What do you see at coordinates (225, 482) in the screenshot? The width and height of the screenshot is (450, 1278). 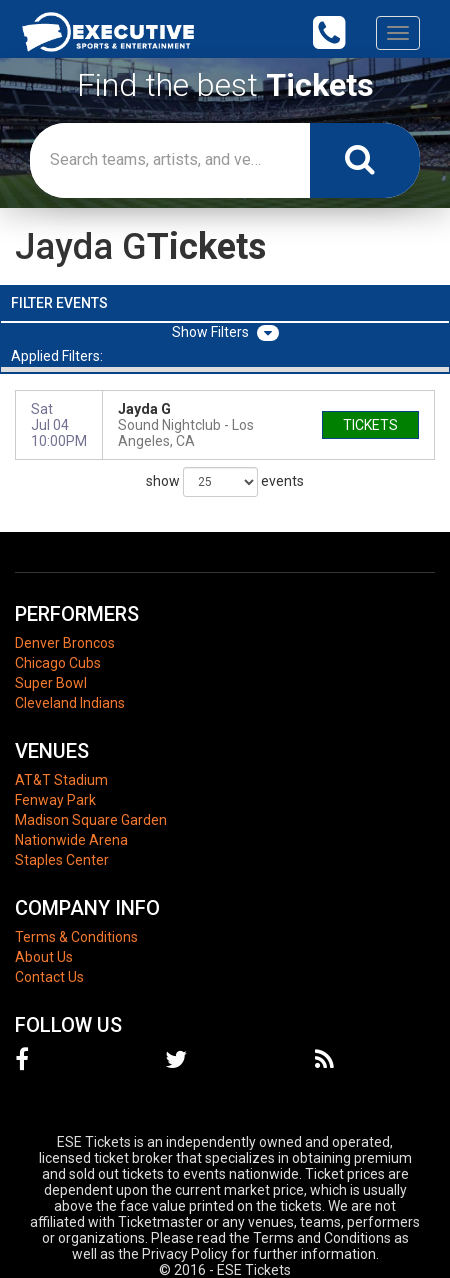 I see `show events` at bounding box center [225, 482].